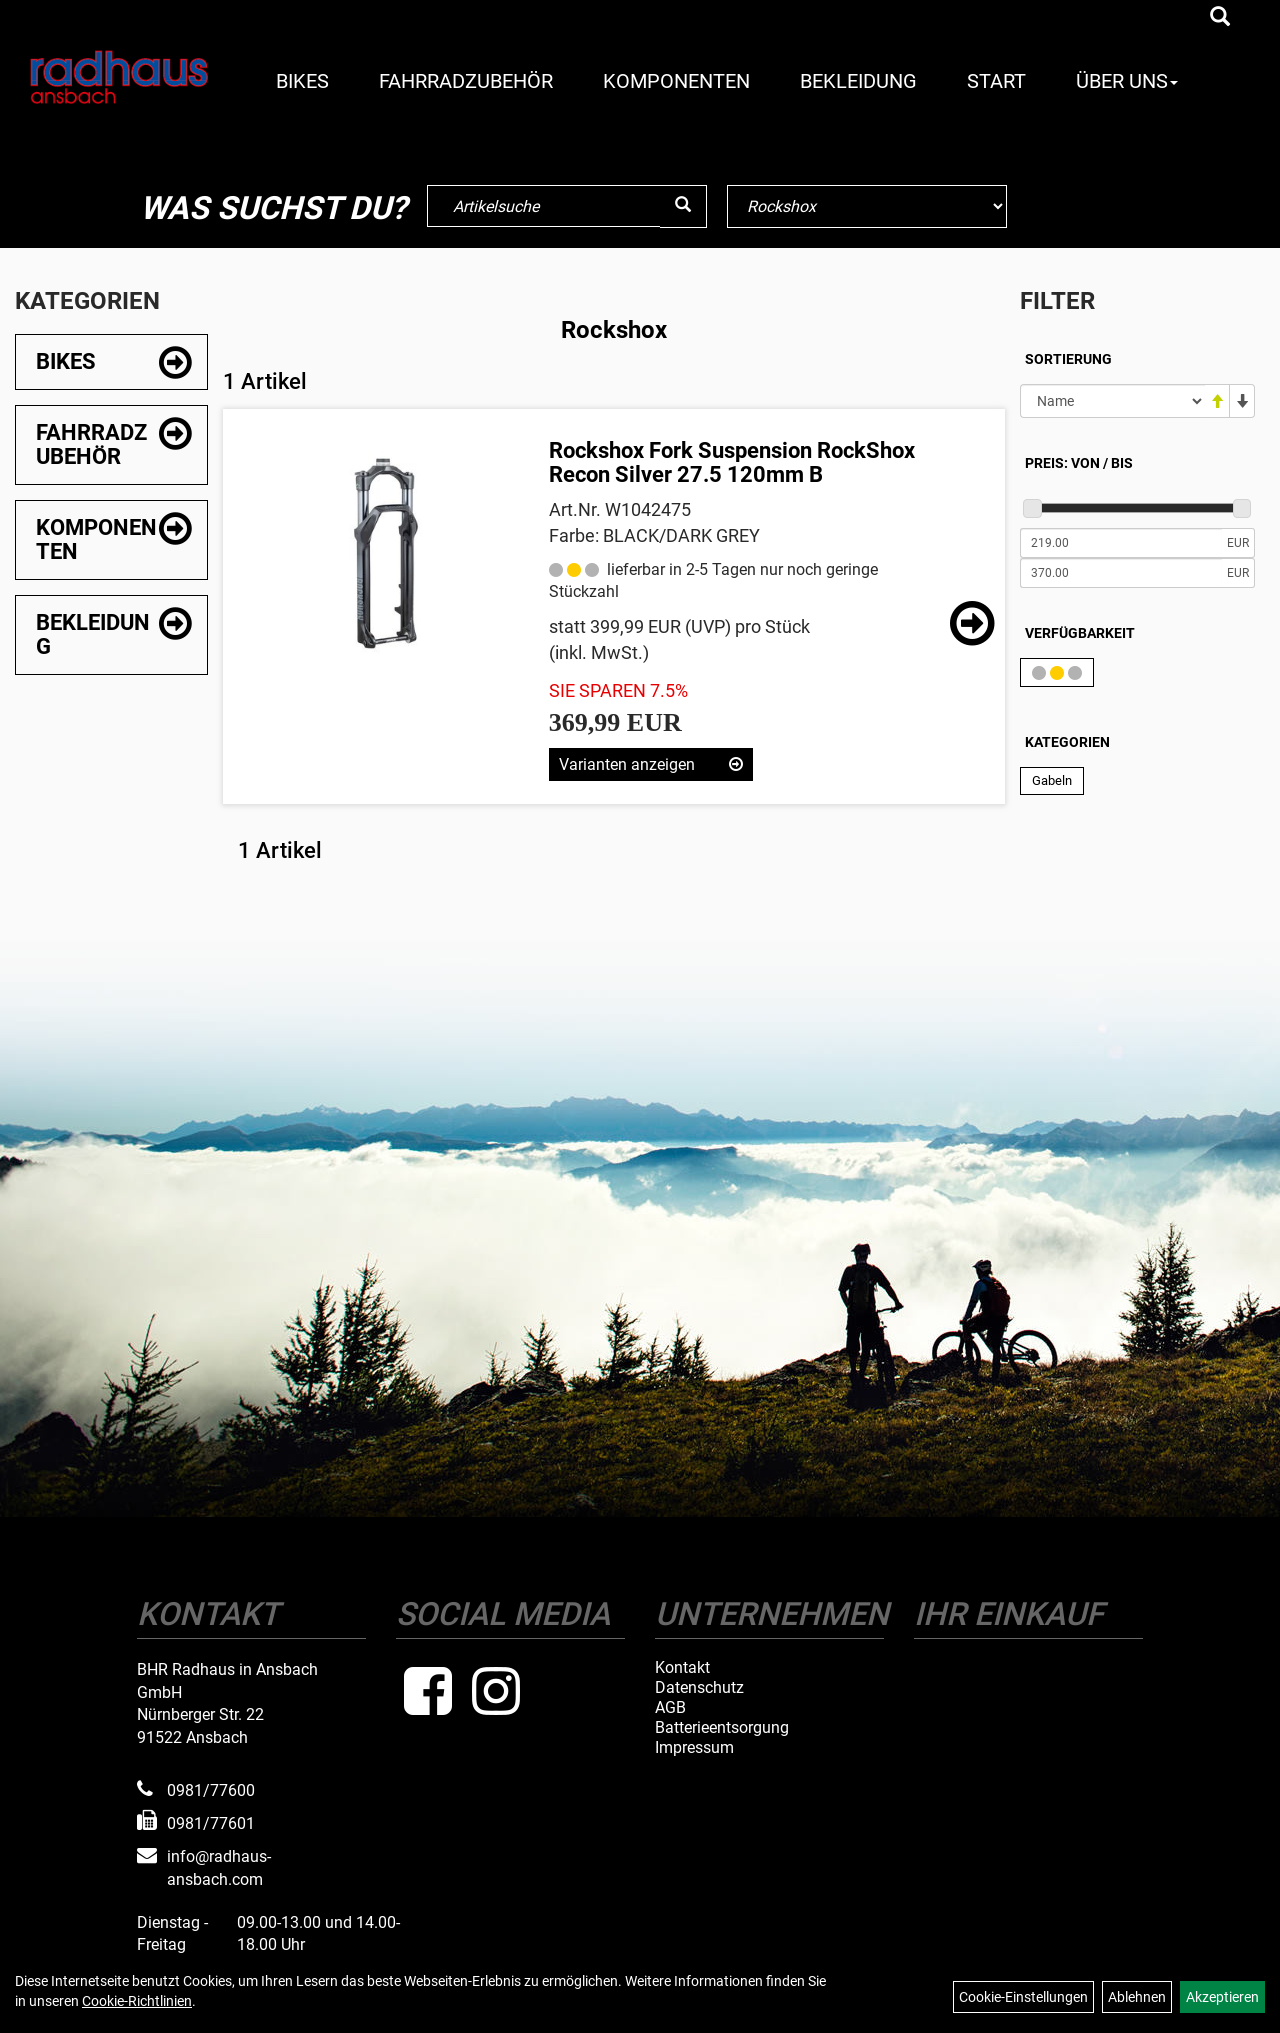 The width and height of the screenshot is (1280, 2033). I want to click on [Artikelsuche], so click(1220, 18).